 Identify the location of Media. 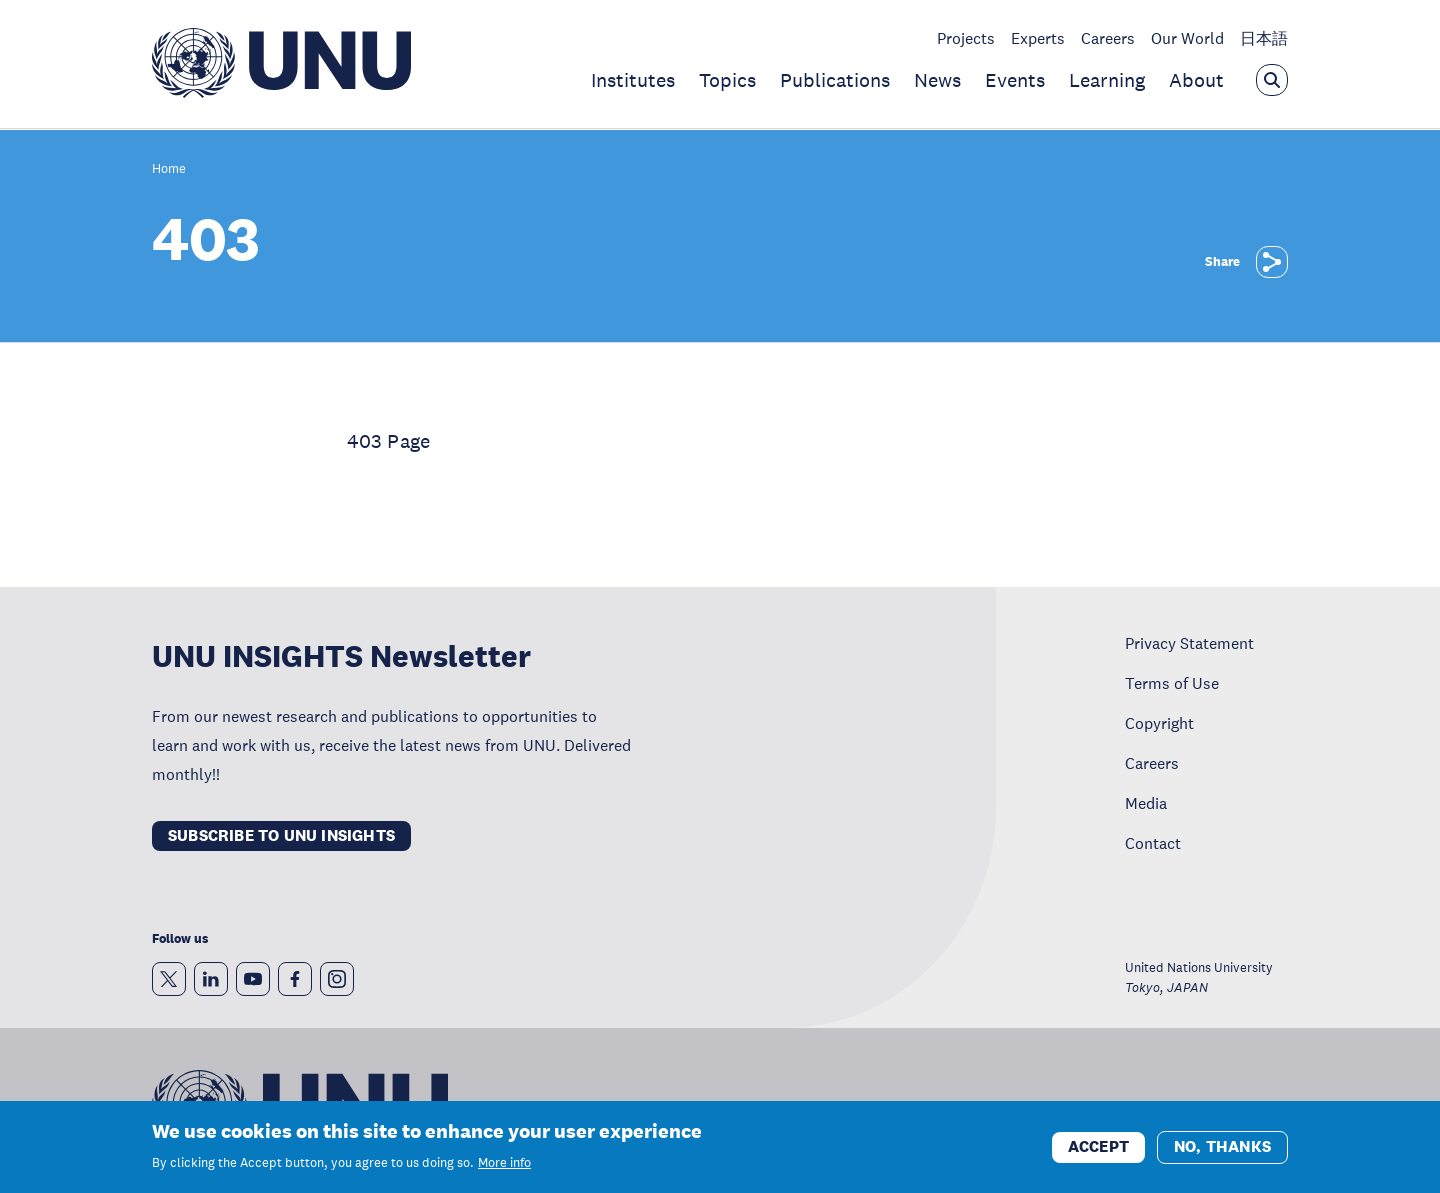
(1146, 803).